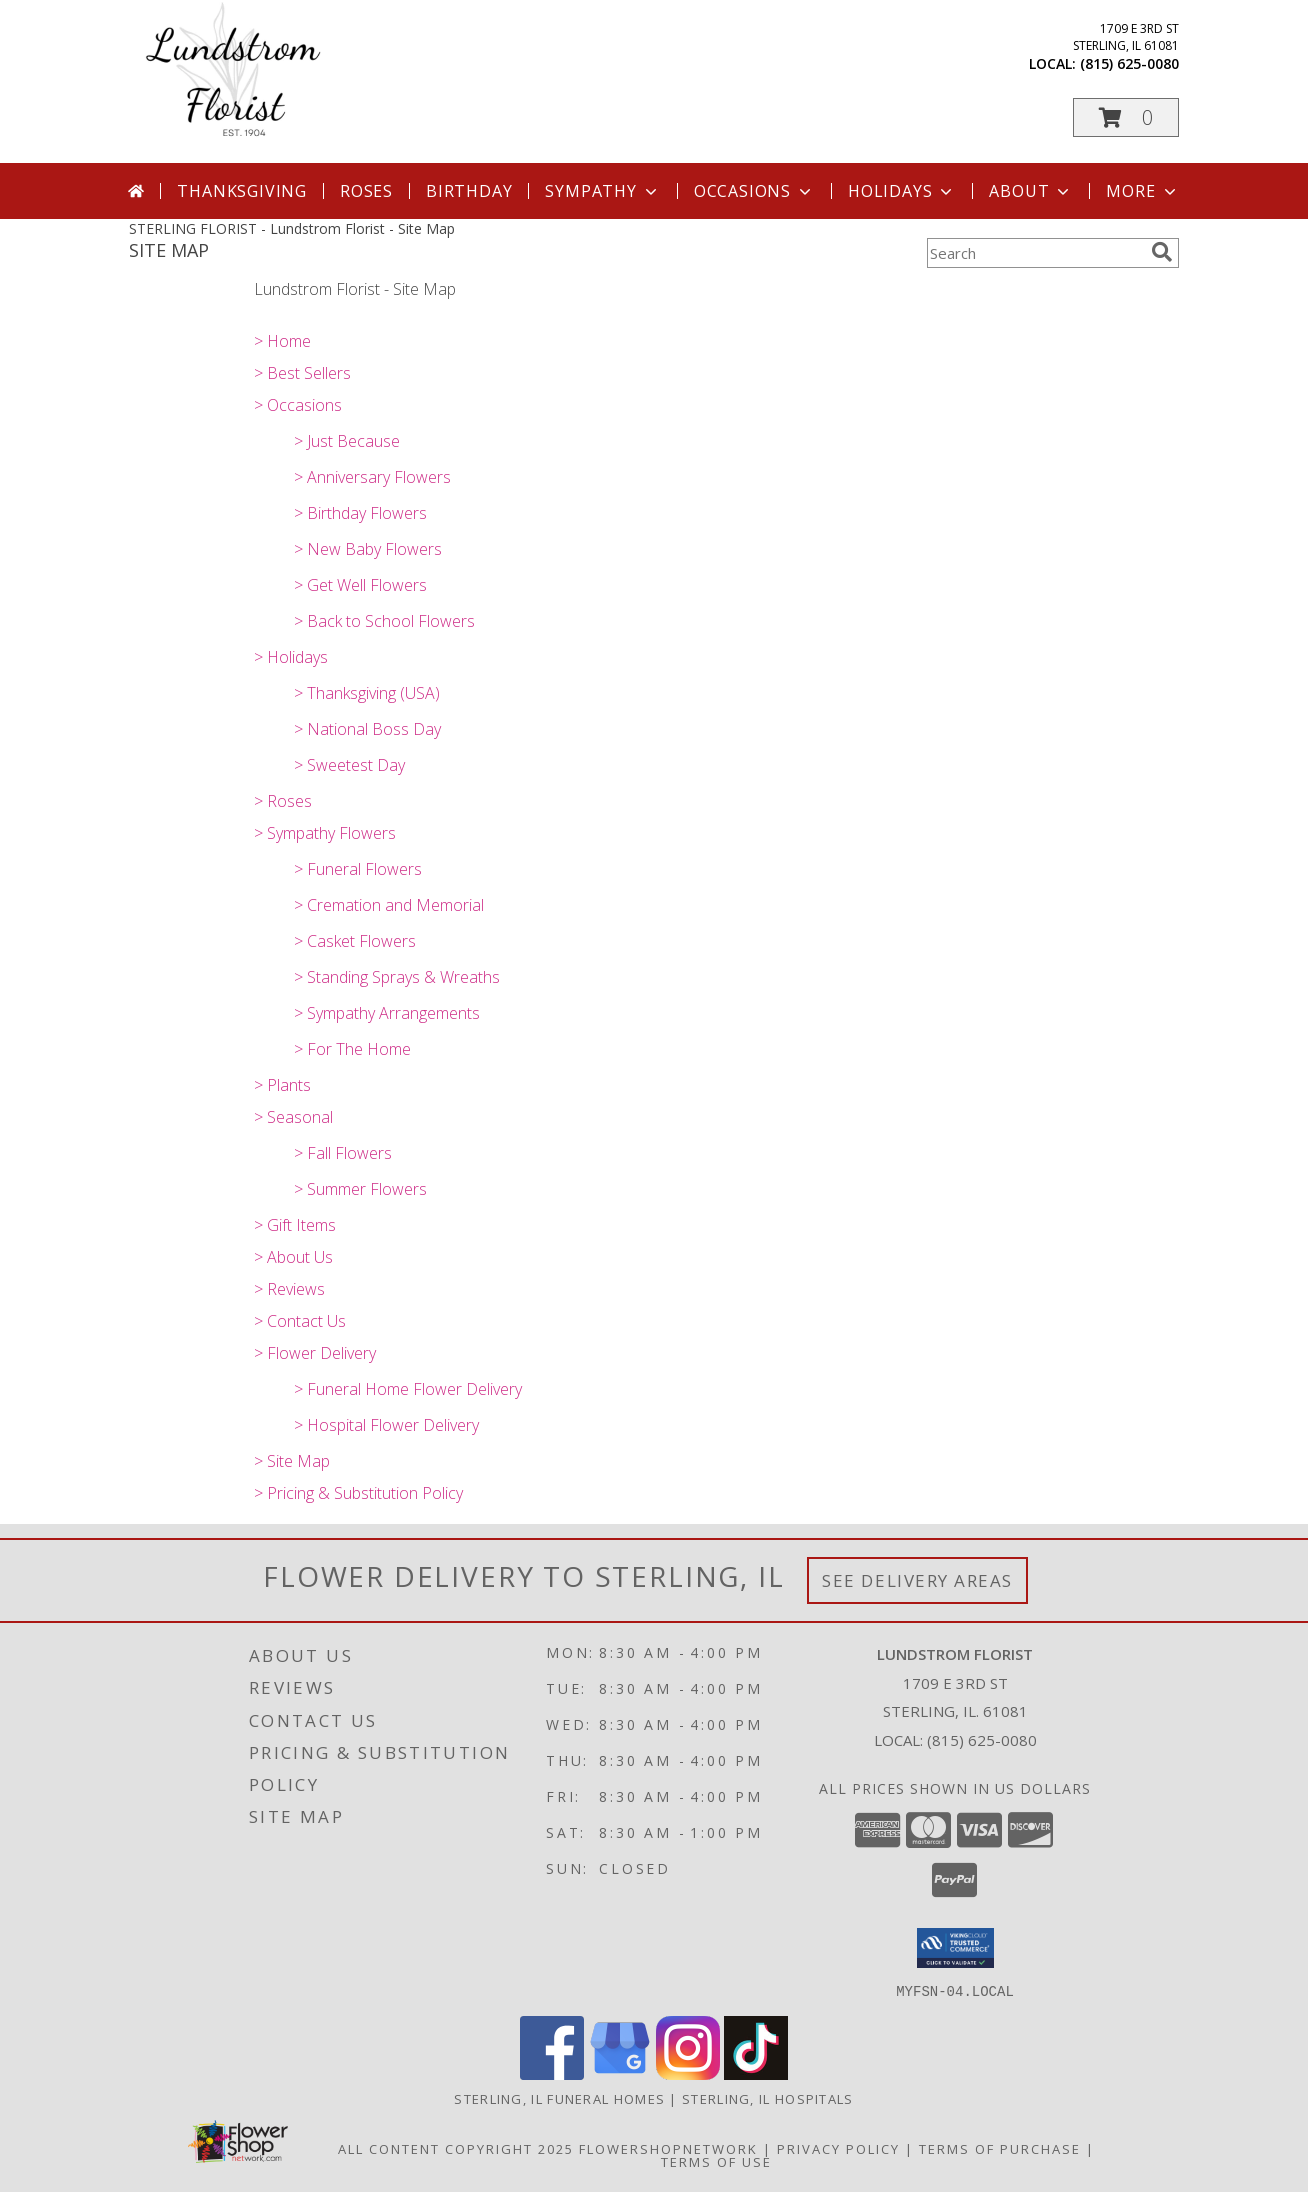  What do you see at coordinates (372, 477) in the screenshot?
I see `> Anniversary Flowers` at bounding box center [372, 477].